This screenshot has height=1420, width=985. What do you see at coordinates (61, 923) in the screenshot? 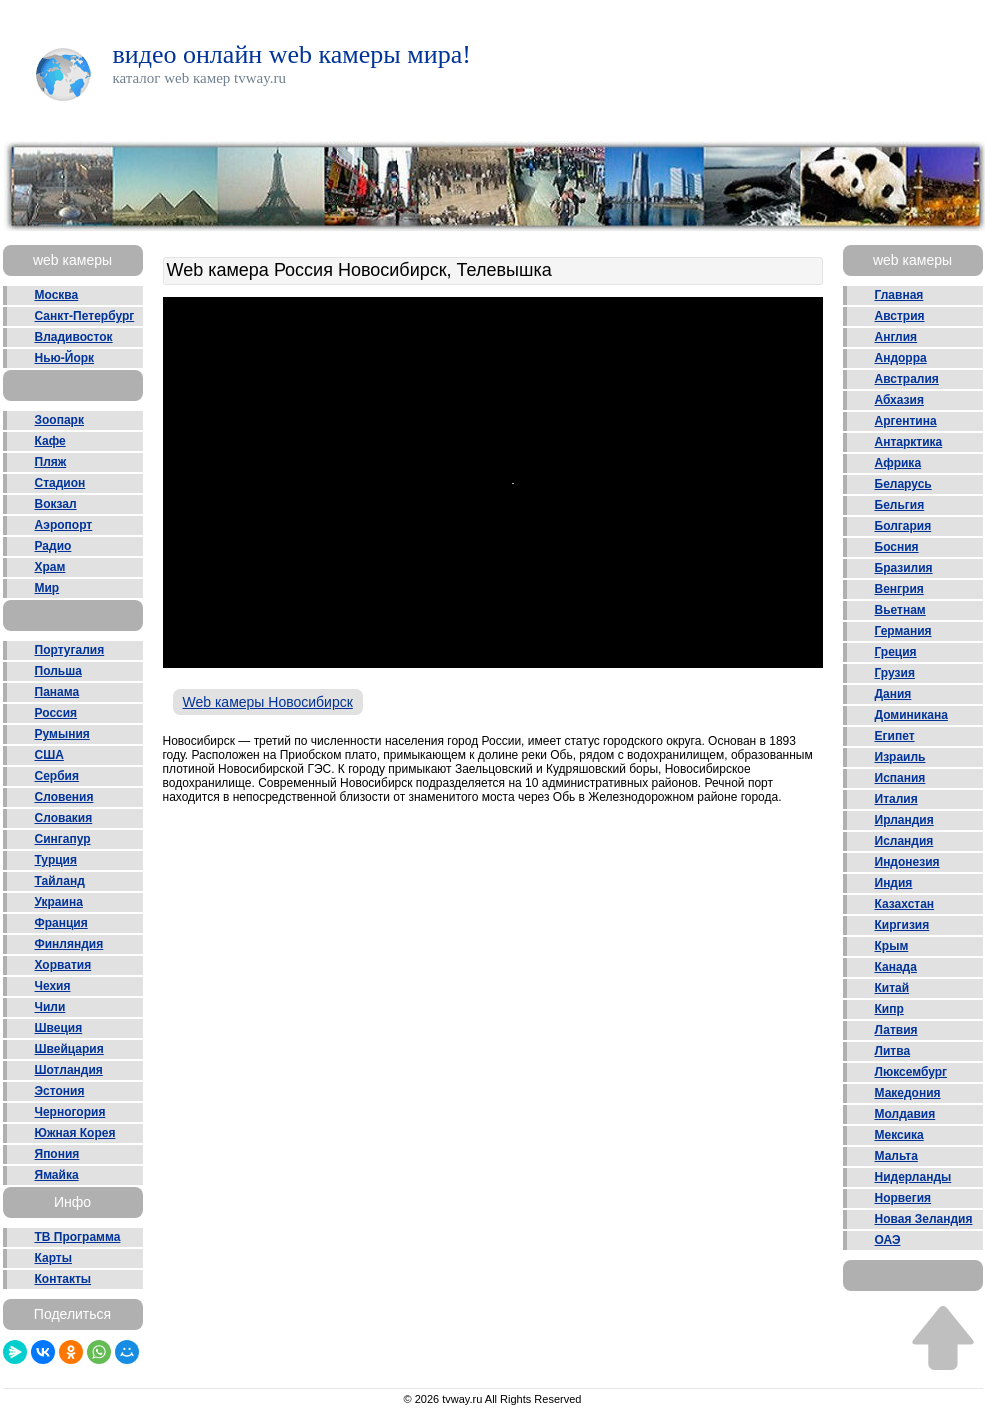
I see `Франция` at bounding box center [61, 923].